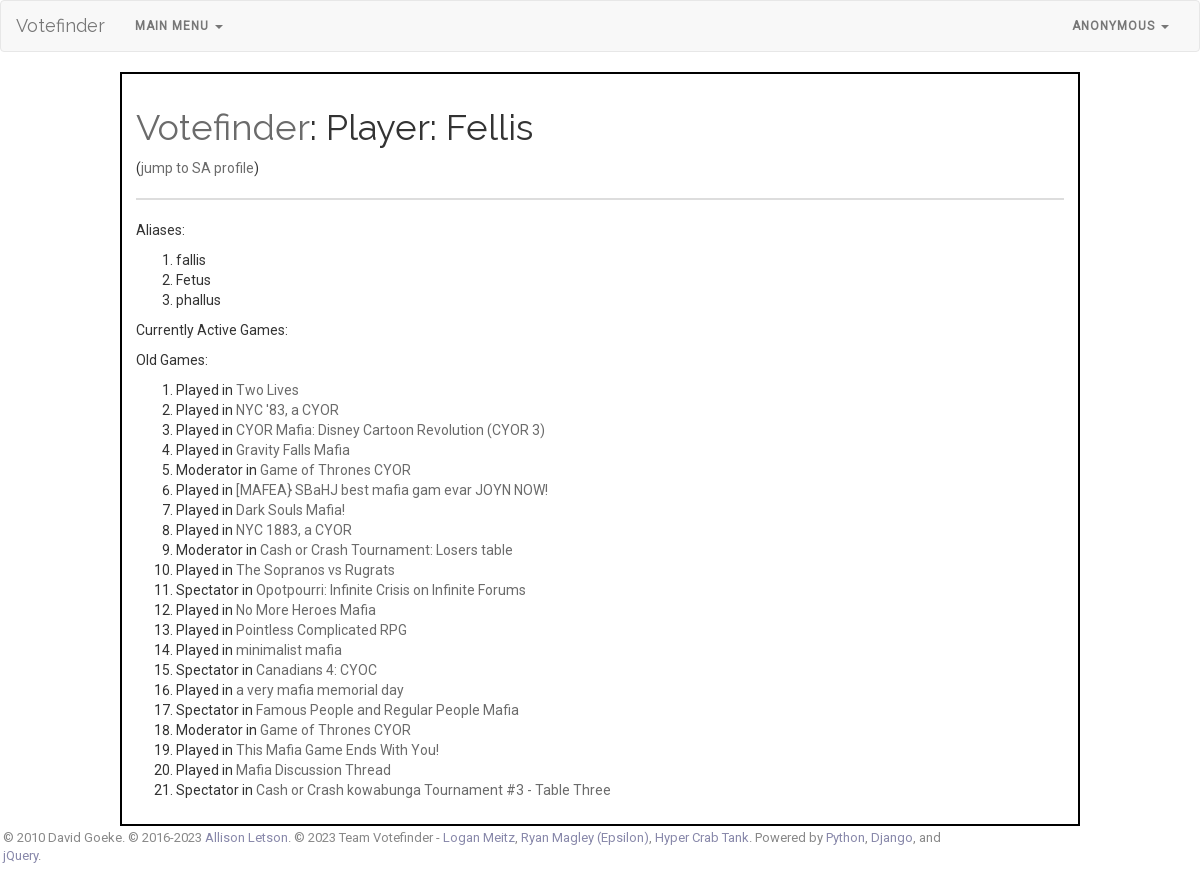 This screenshot has width=1200, height=886. Describe the element at coordinates (390, 430) in the screenshot. I see `CYOR Mafia: Disney Cartoon Revolution (CYOR 3)` at that location.